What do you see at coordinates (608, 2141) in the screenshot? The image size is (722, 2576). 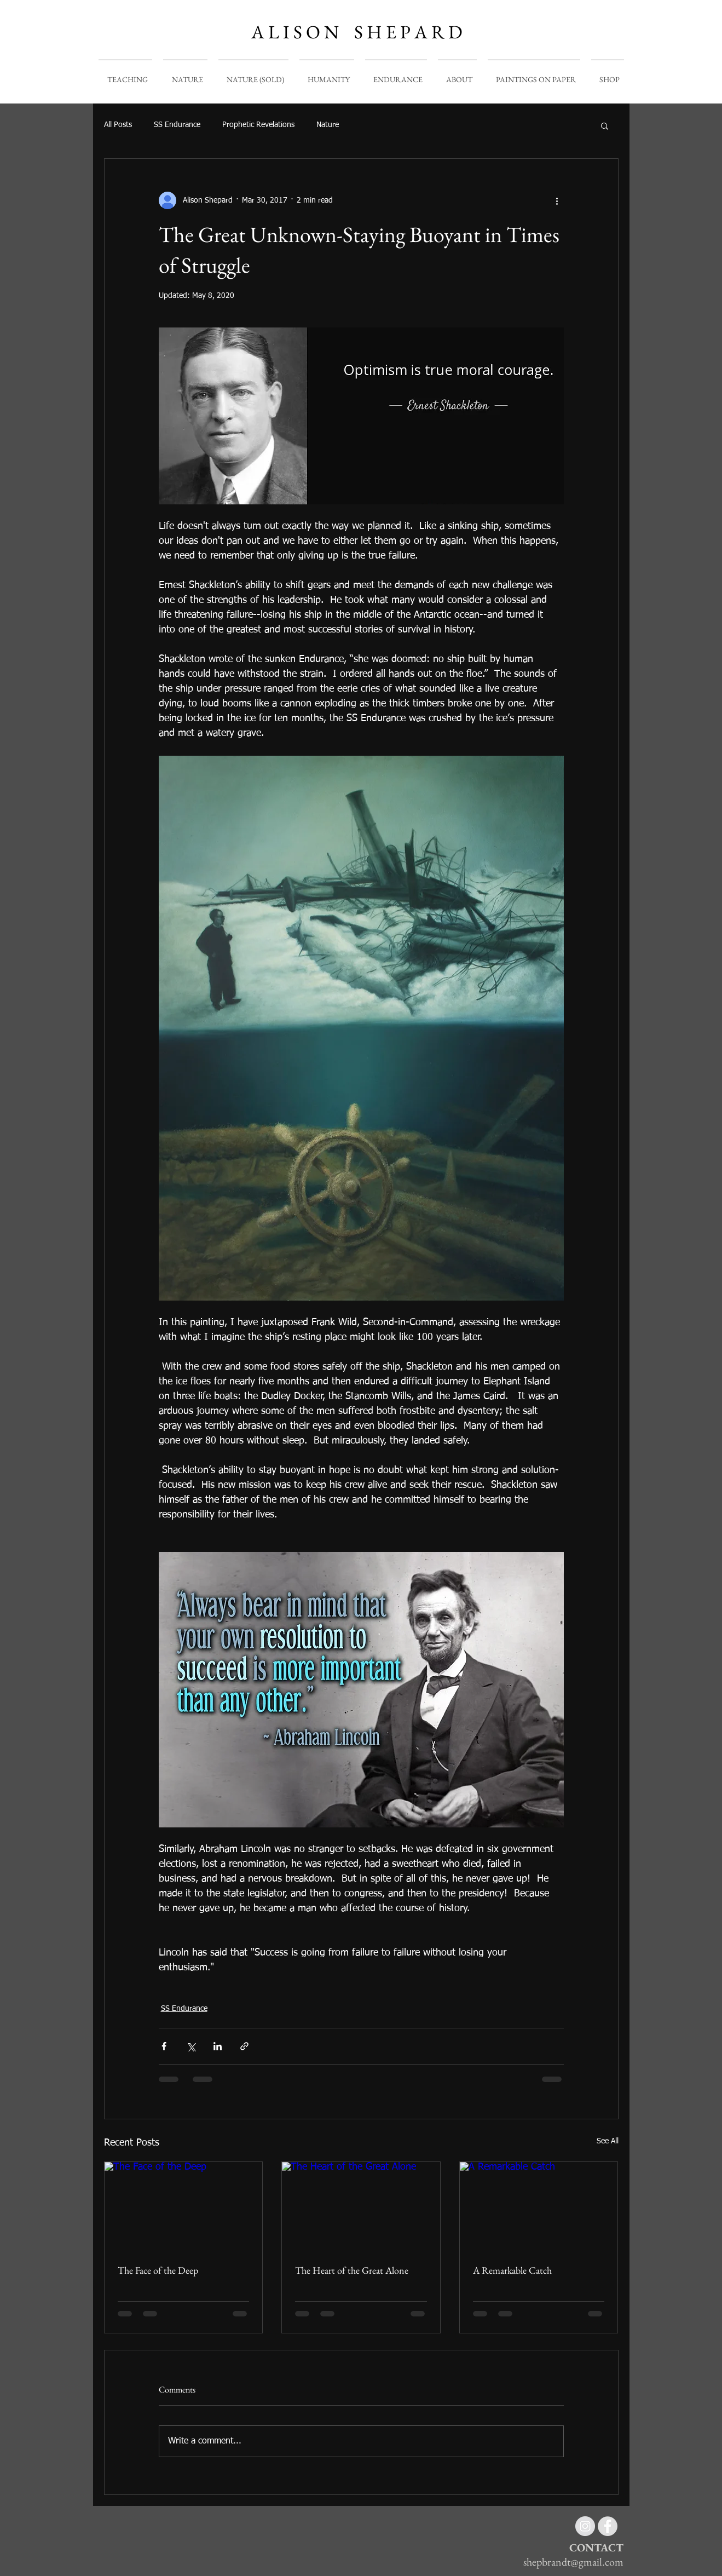 I see `See All` at bounding box center [608, 2141].